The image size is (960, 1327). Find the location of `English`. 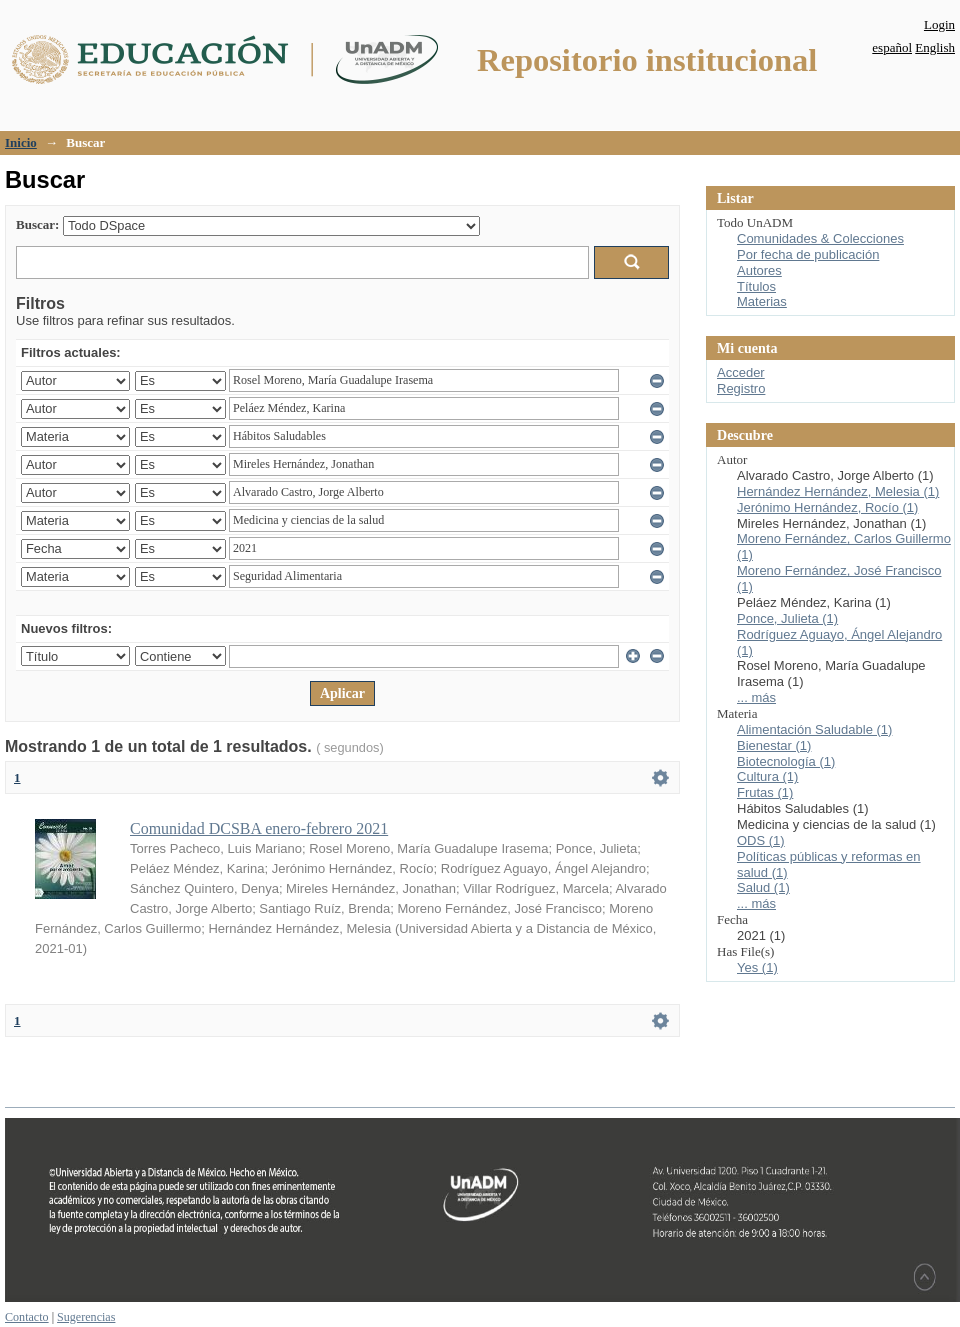

English is located at coordinates (935, 47).